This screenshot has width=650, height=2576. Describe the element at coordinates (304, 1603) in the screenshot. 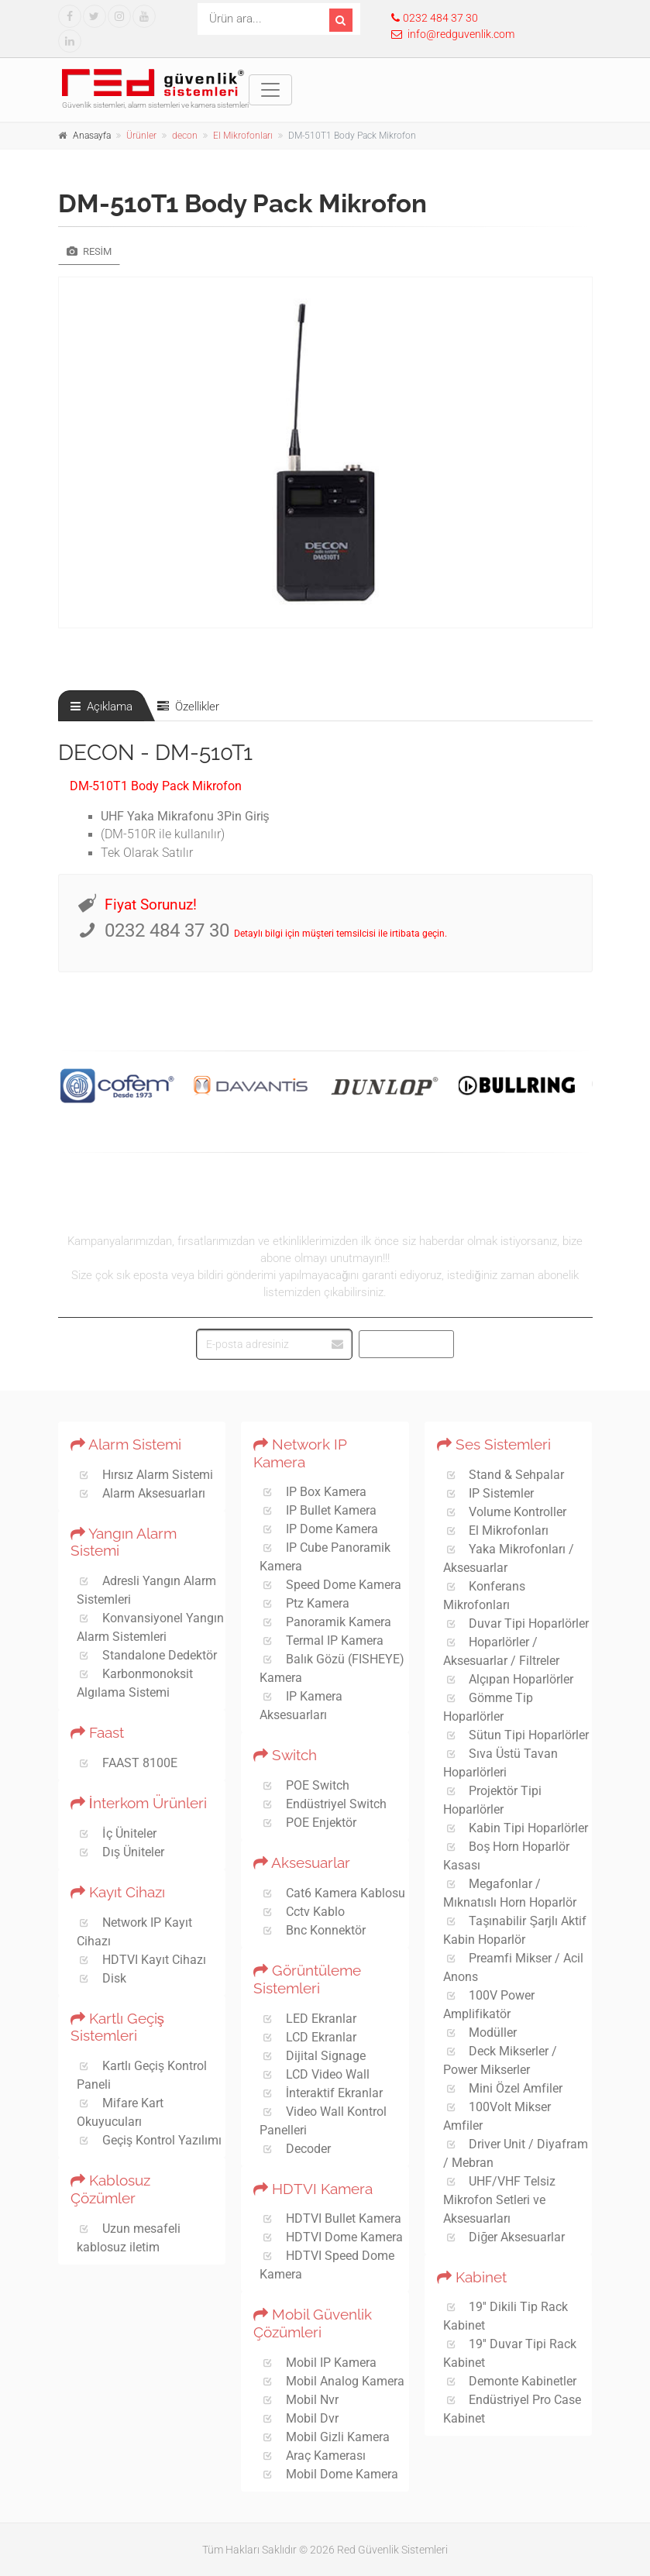

I see `Ptz Kamera` at that location.